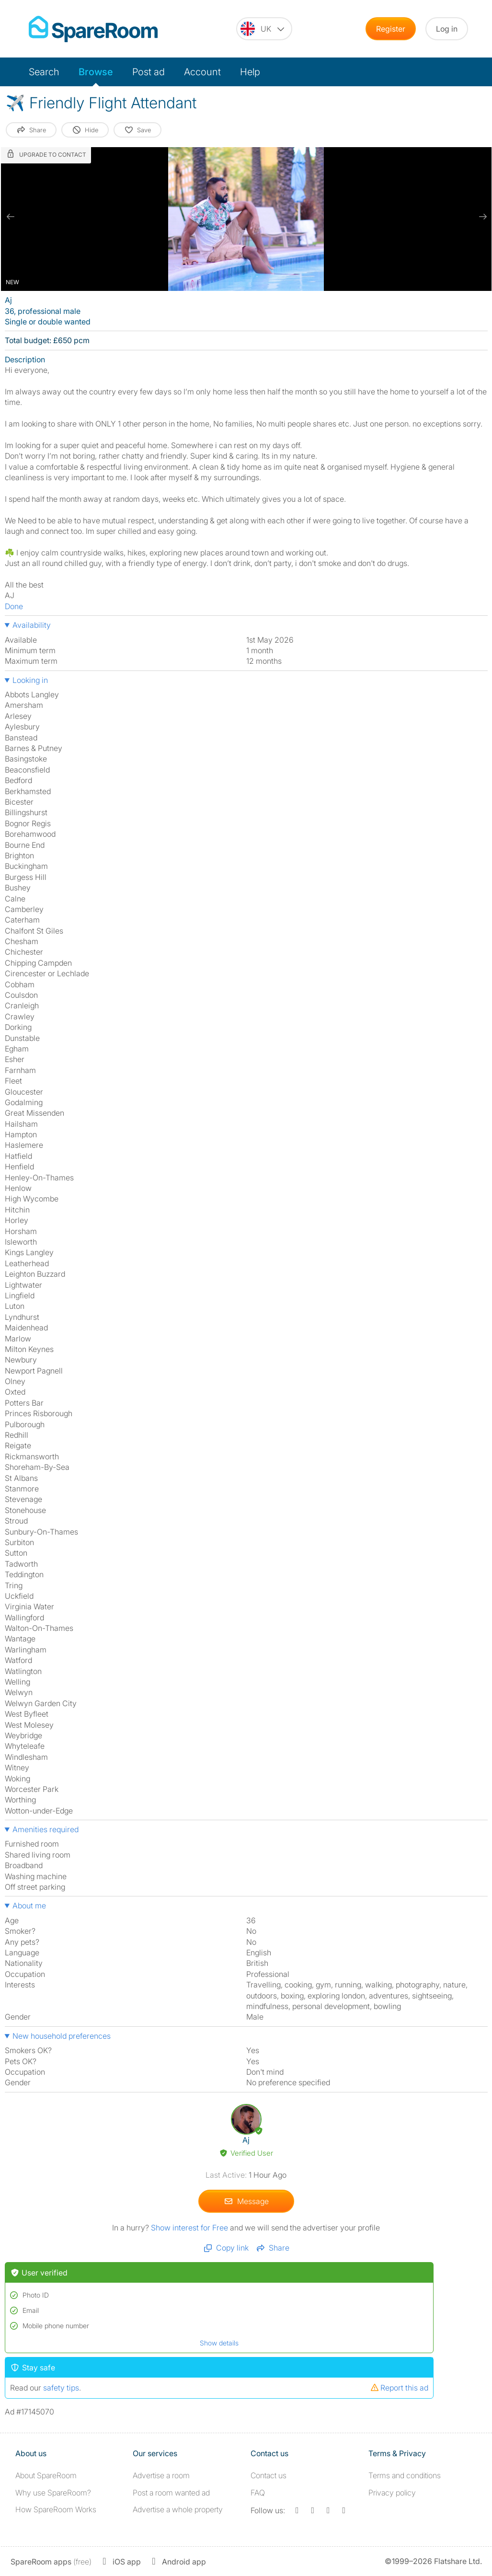  What do you see at coordinates (258, 2492) in the screenshot?
I see `FAQ` at bounding box center [258, 2492].